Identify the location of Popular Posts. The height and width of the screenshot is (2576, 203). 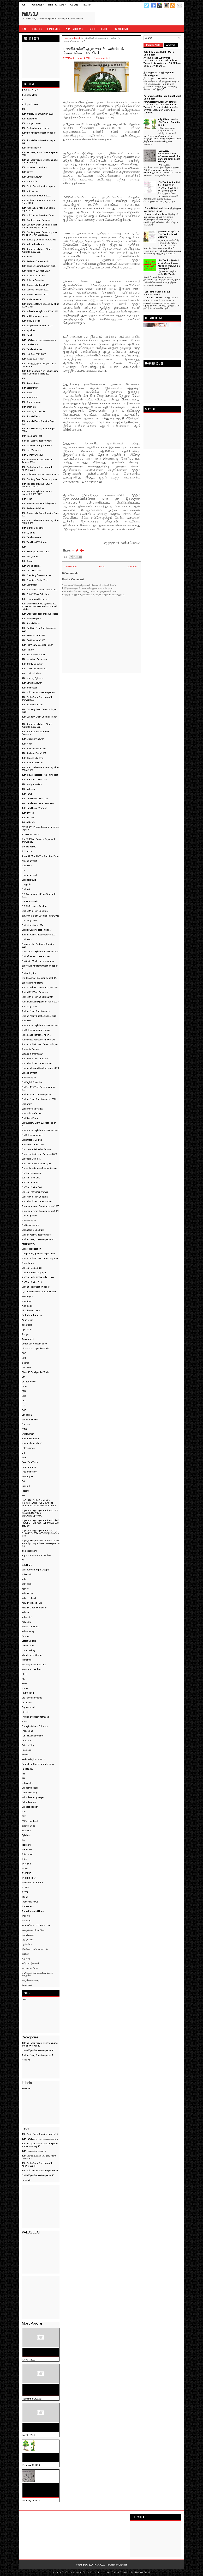
(153, 45).